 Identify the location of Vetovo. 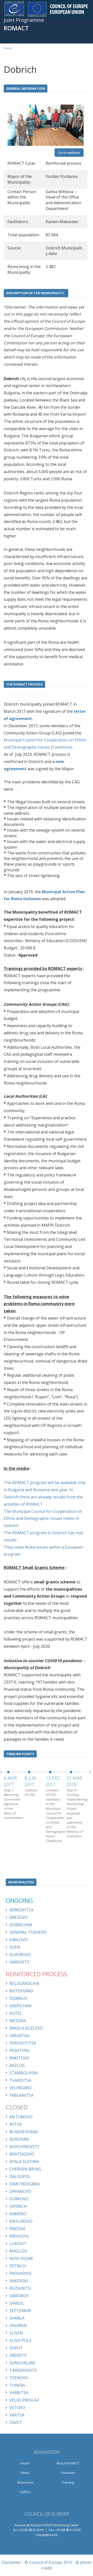
(17, 2407).